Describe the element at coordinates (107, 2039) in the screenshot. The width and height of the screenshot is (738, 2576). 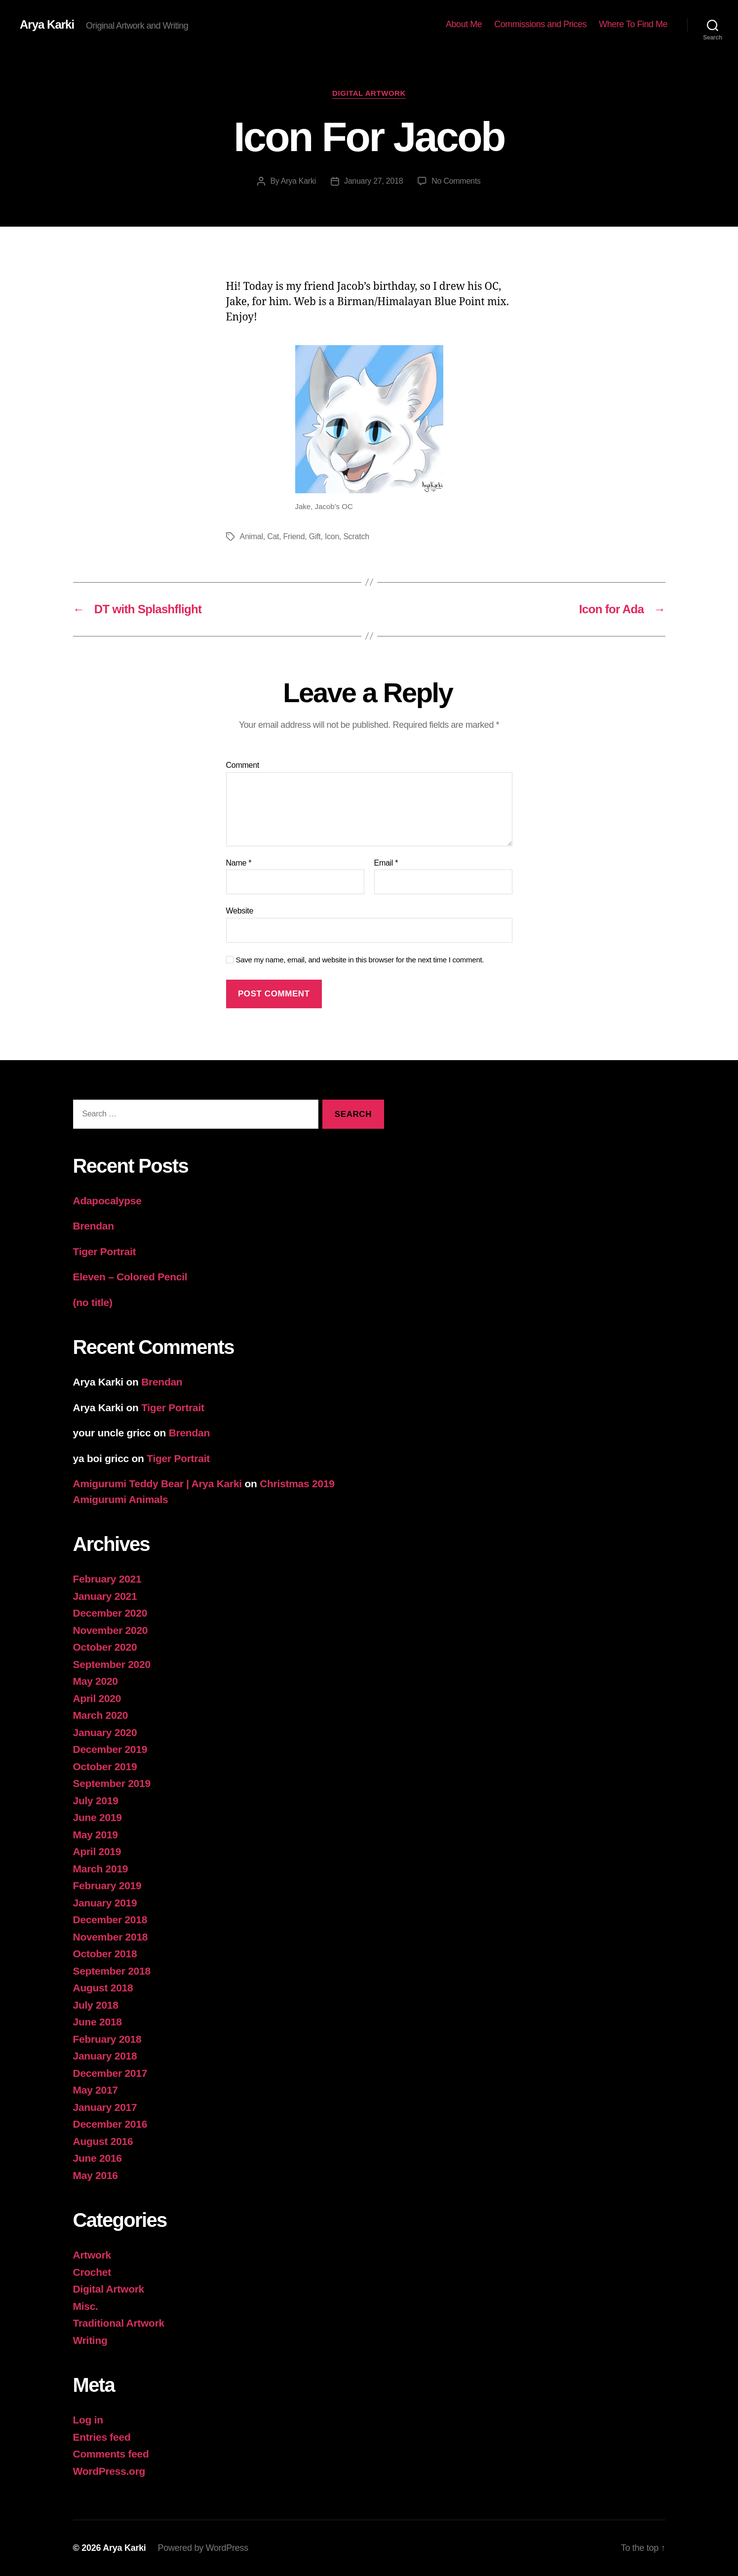
I see `February 2018` at that location.